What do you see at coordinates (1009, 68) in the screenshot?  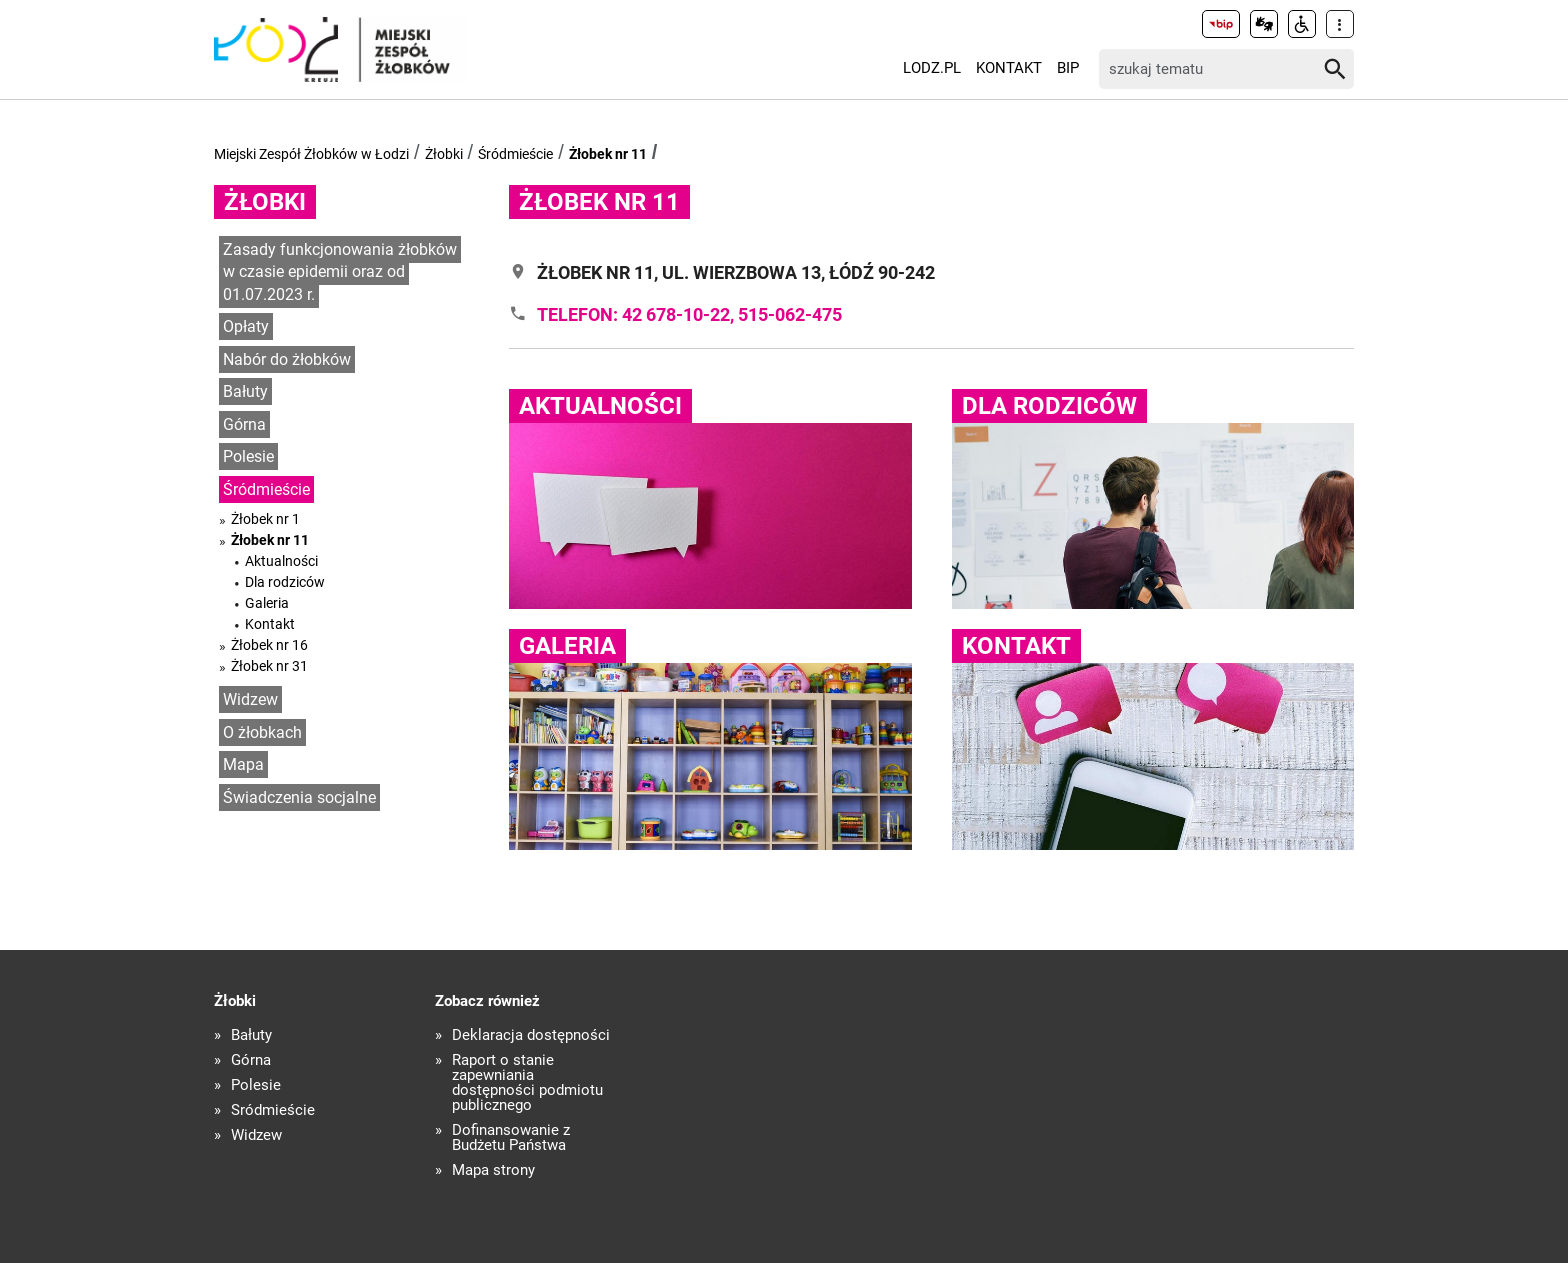 I see `Kontakt` at bounding box center [1009, 68].